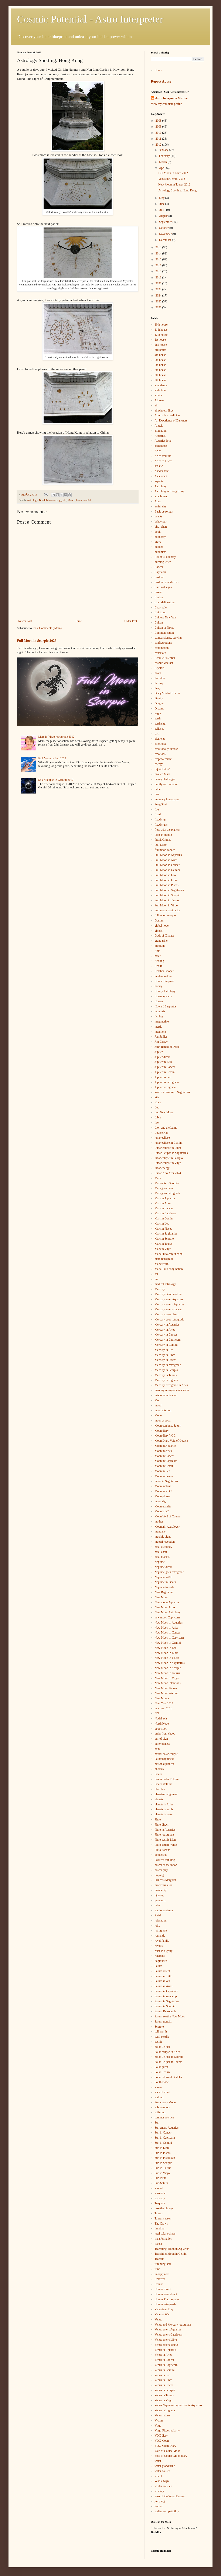 Image resolution: width=221 pixels, height=2576 pixels. Describe the element at coordinates (165, 1067) in the screenshot. I see `Jupiter in Cancer` at that location.